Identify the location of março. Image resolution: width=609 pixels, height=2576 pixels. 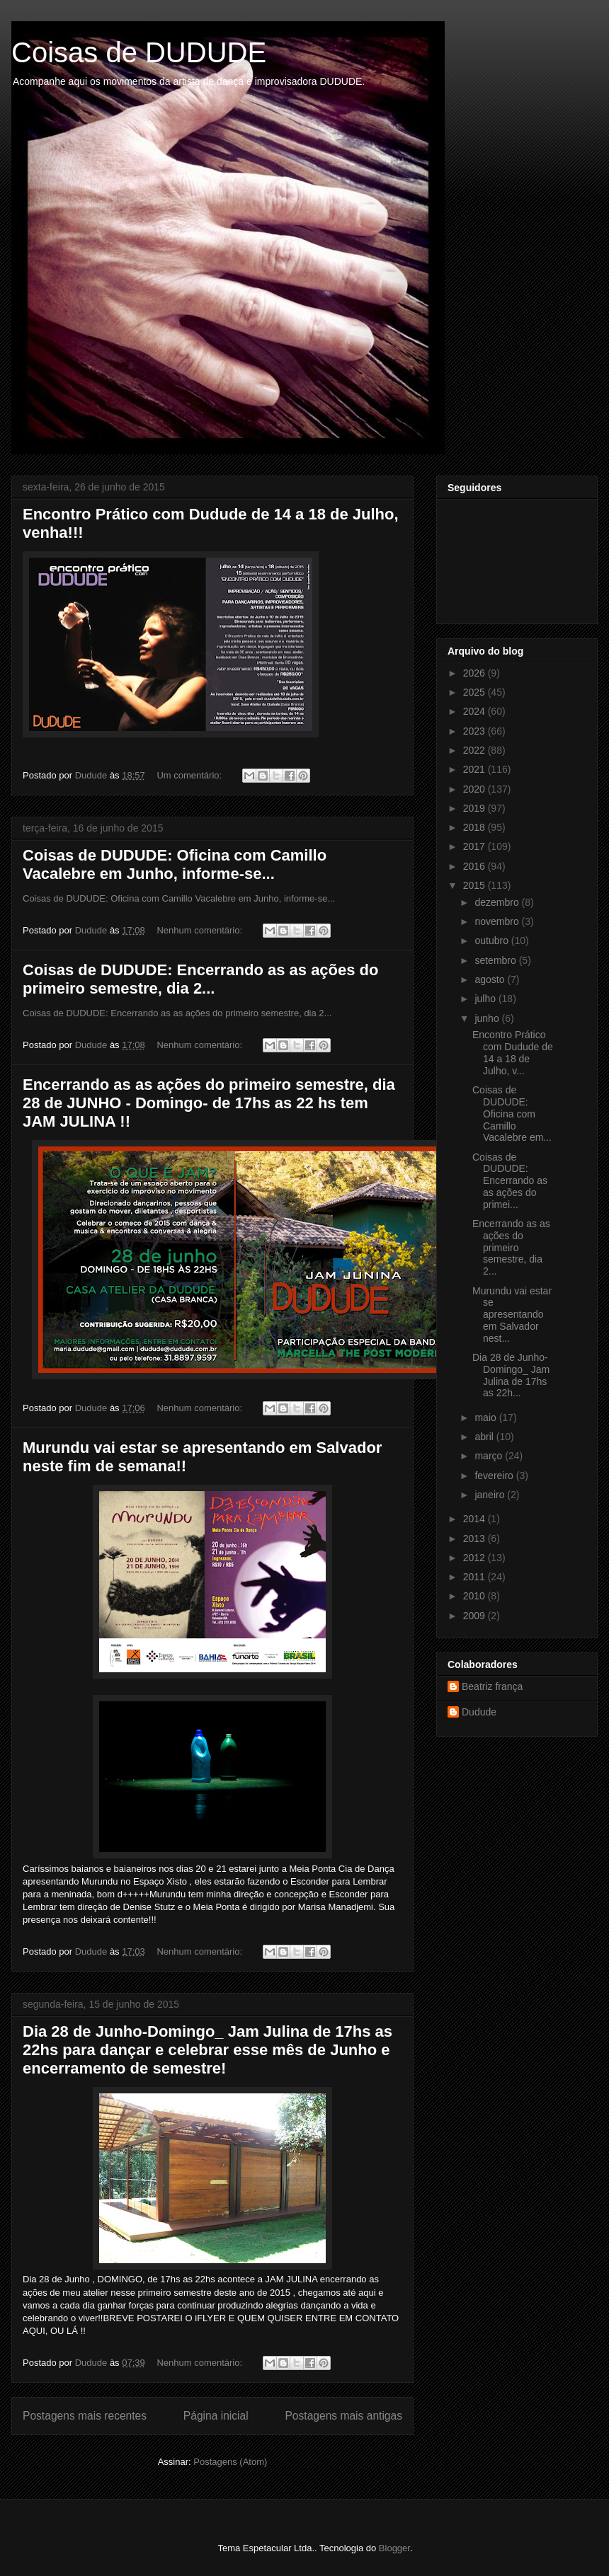
(489, 1455).